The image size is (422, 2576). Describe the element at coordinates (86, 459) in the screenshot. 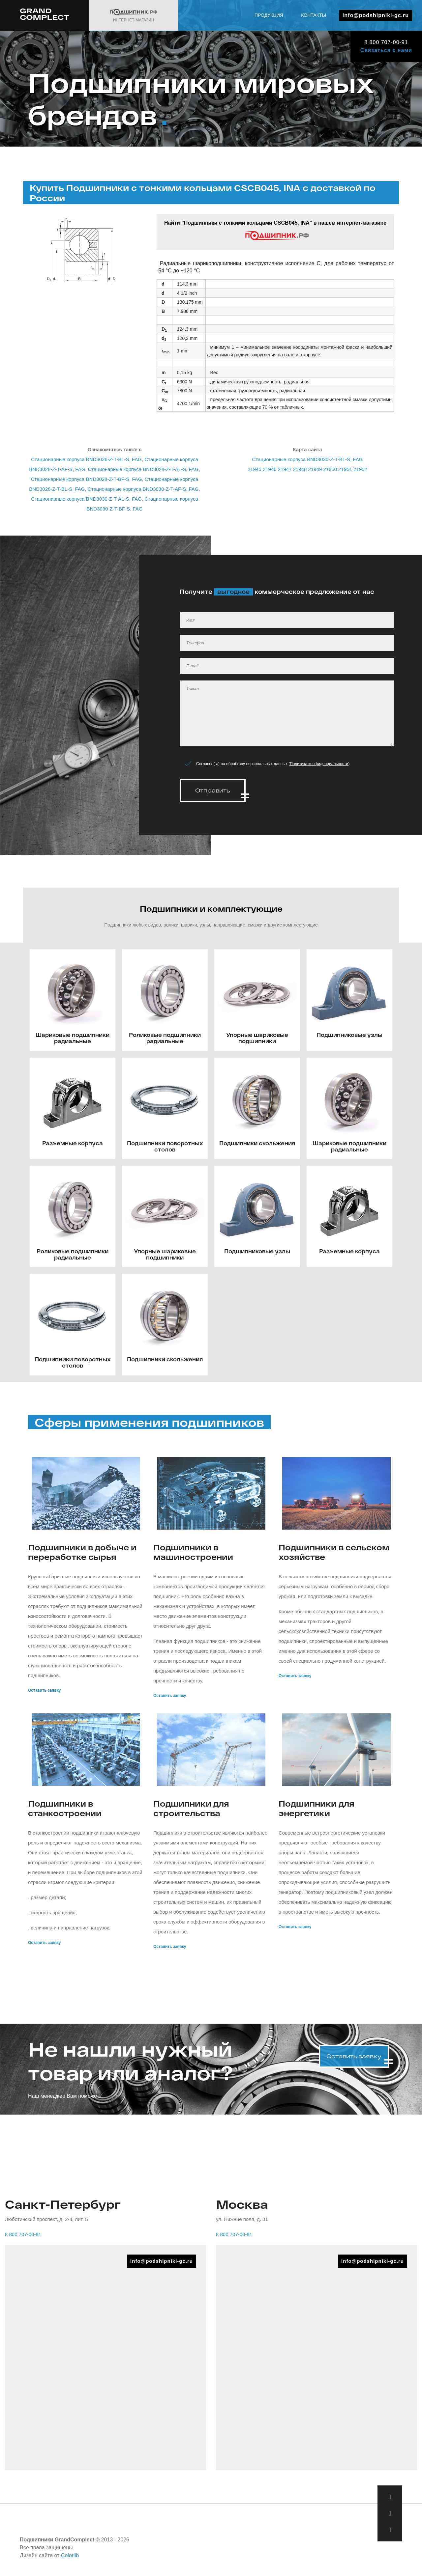

I see `Стационарные корпуса BND3026-Z-T-BL-S, FAG` at that location.